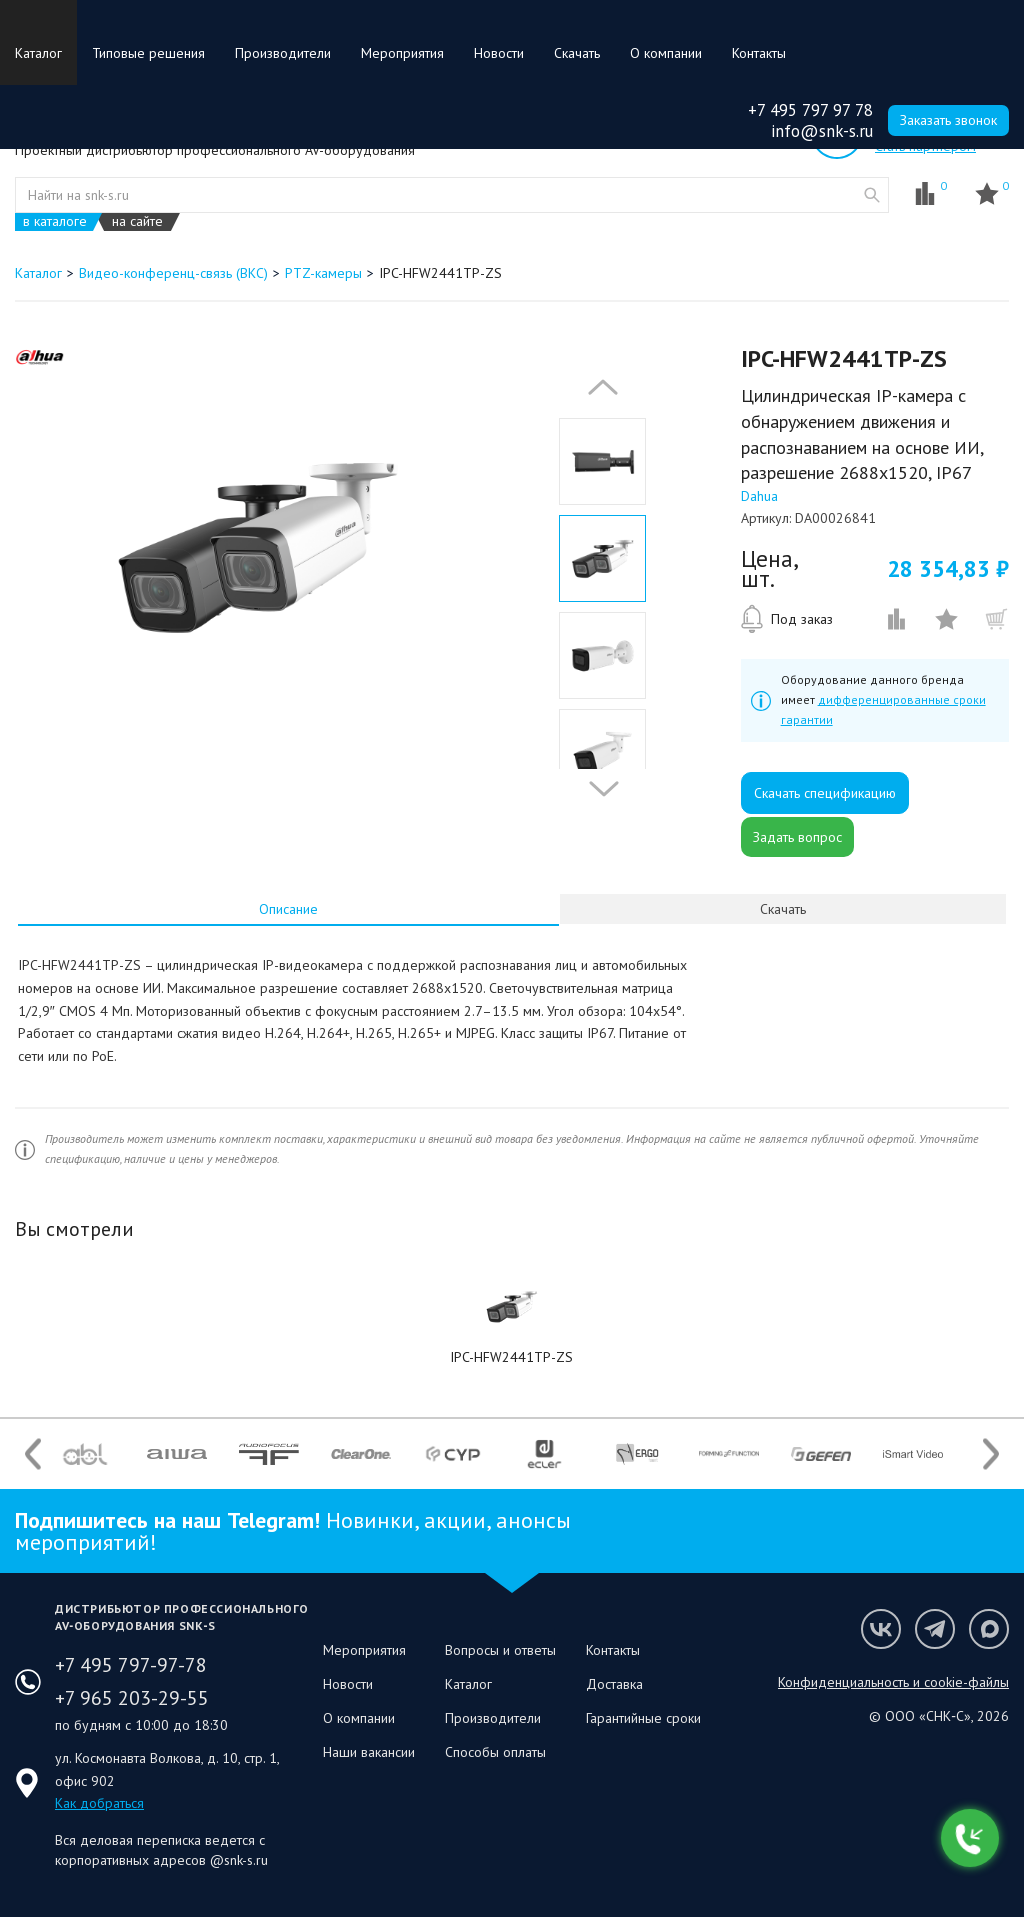  Describe the element at coordinates (511, 1357) in the screenshot. I see `IPC-HFW2441TP-ZS` at that location.